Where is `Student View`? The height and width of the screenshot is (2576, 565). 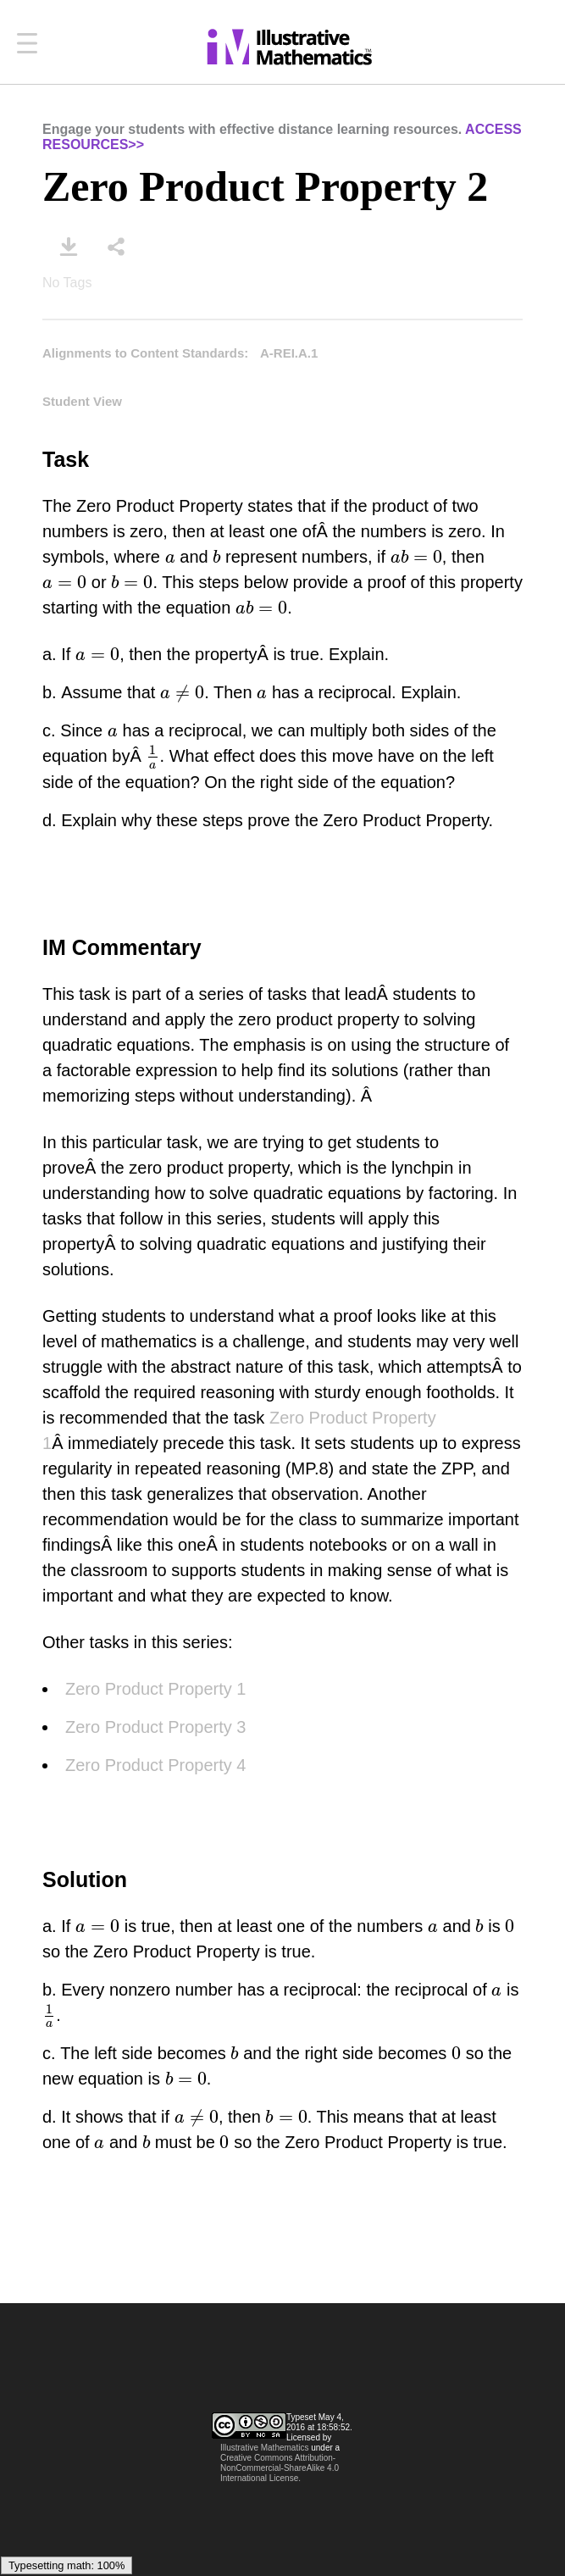
Student View is located at coordinates (82, 401).